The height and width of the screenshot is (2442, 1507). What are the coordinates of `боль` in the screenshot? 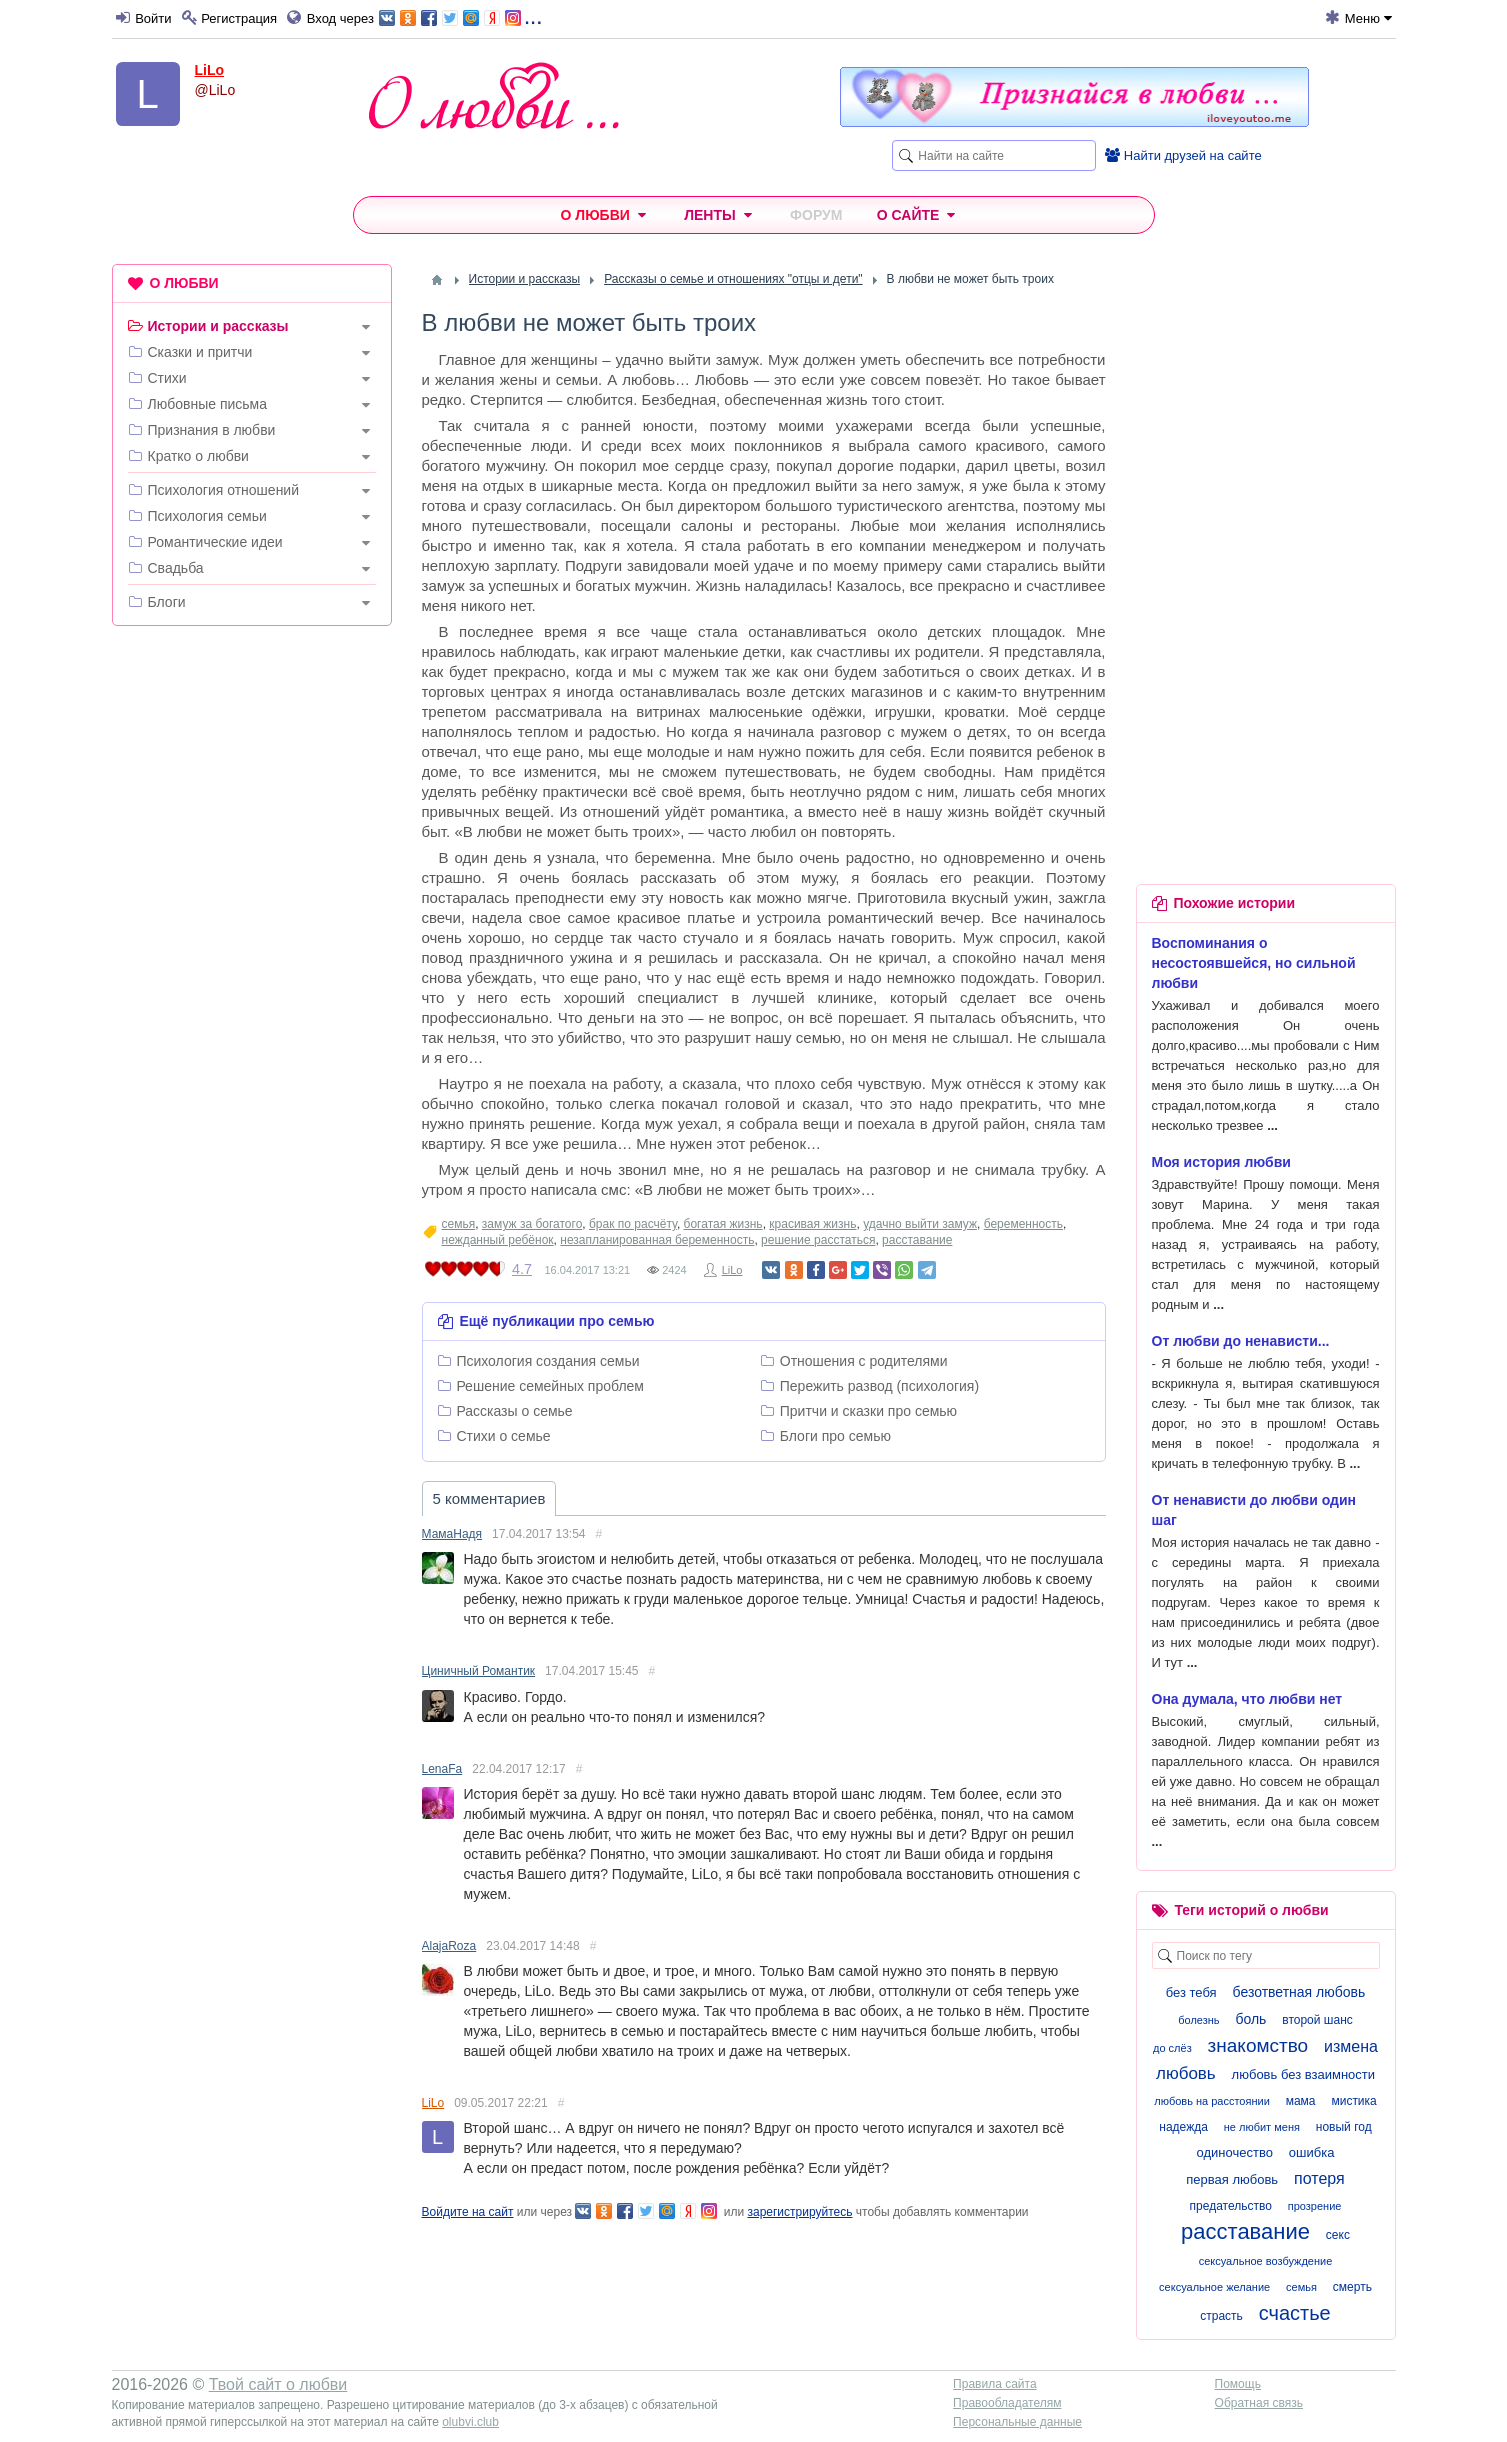 It's located at (1250, 2019).